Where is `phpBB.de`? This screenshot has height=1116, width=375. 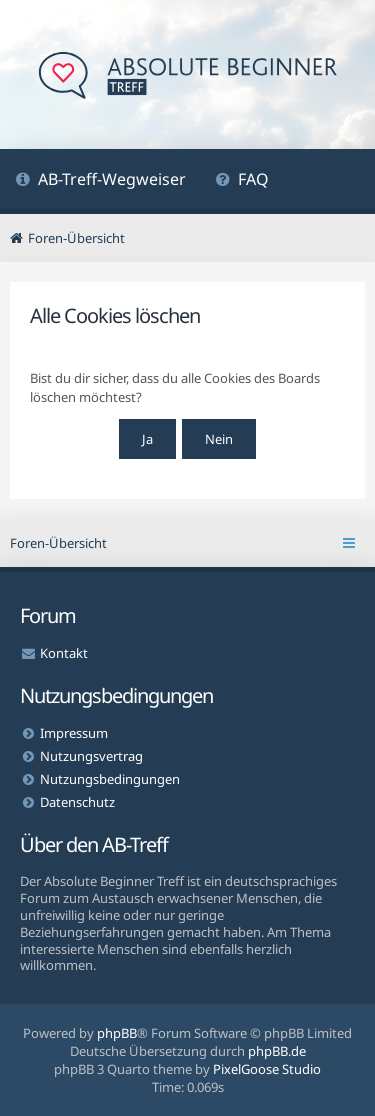 phpBB.de is located at coordinates (277, 1051).